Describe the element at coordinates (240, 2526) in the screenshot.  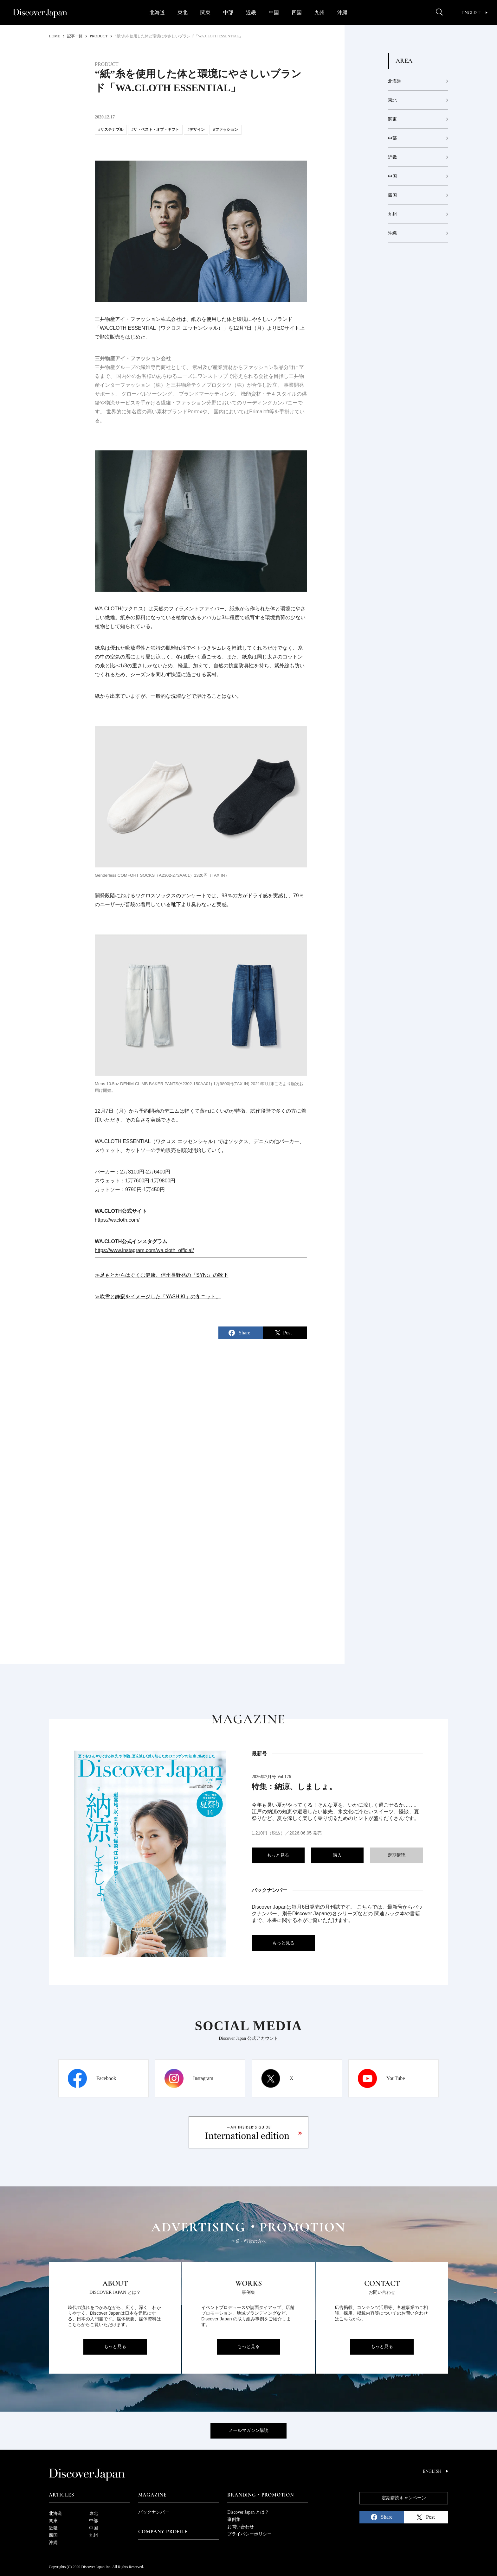
I see `お問い合わせ` at that location.